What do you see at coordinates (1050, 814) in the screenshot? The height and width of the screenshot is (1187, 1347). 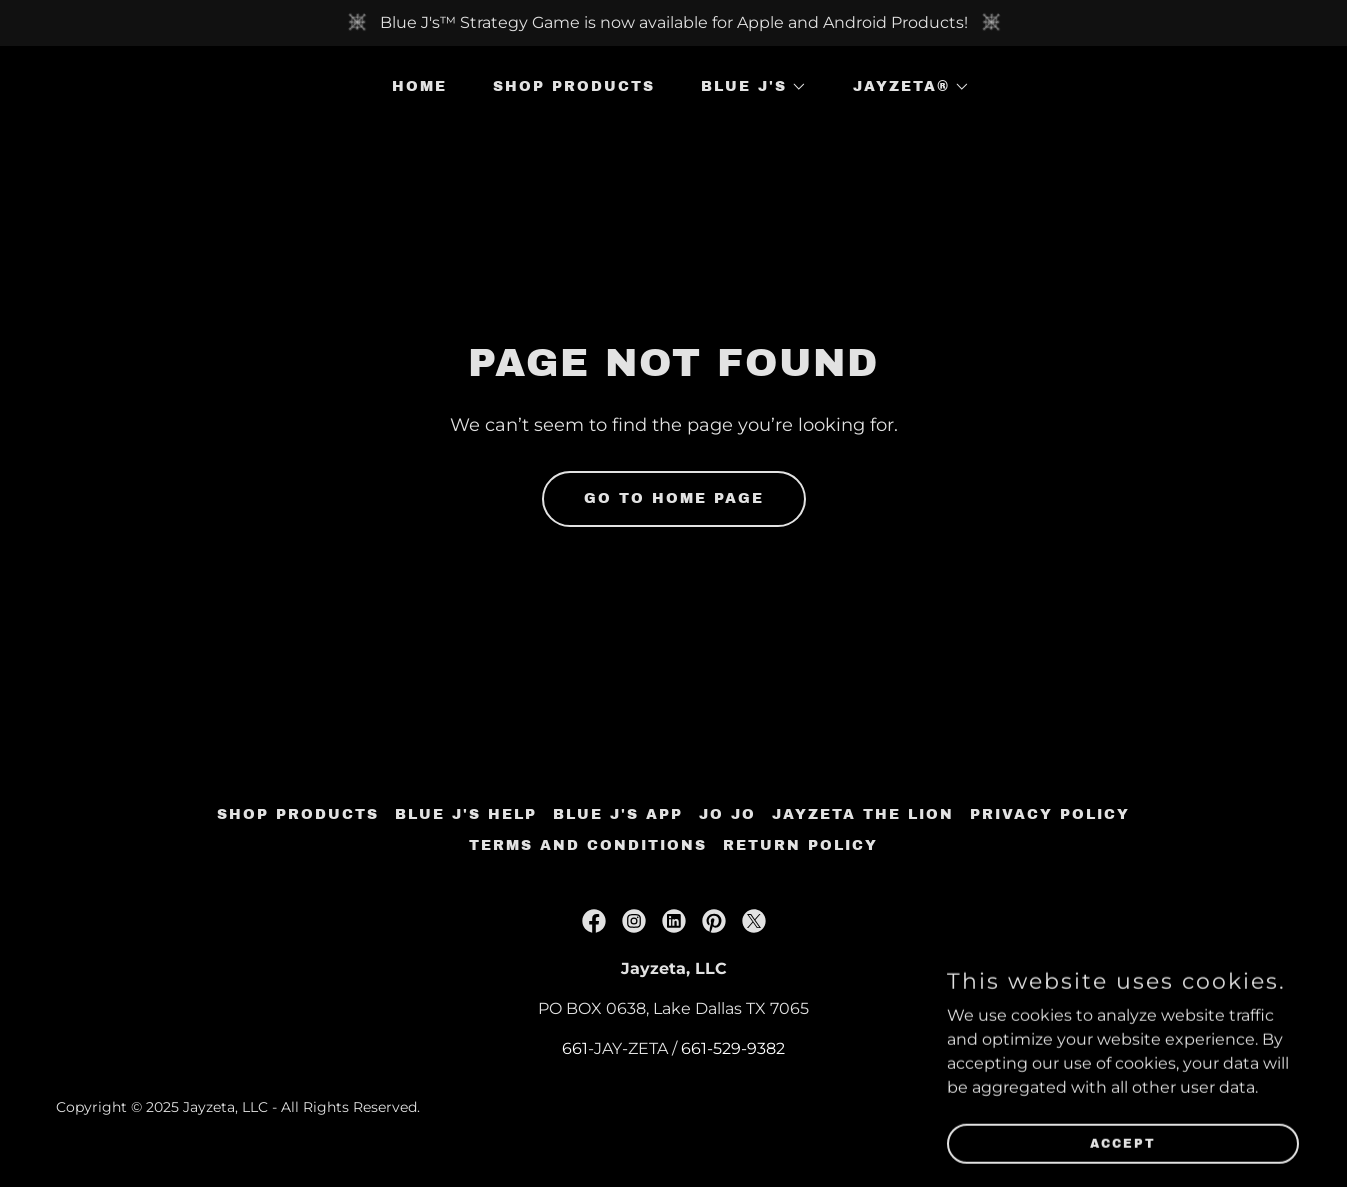 I see `Privacy Policy [link]` at bounding box center [1050, 814].